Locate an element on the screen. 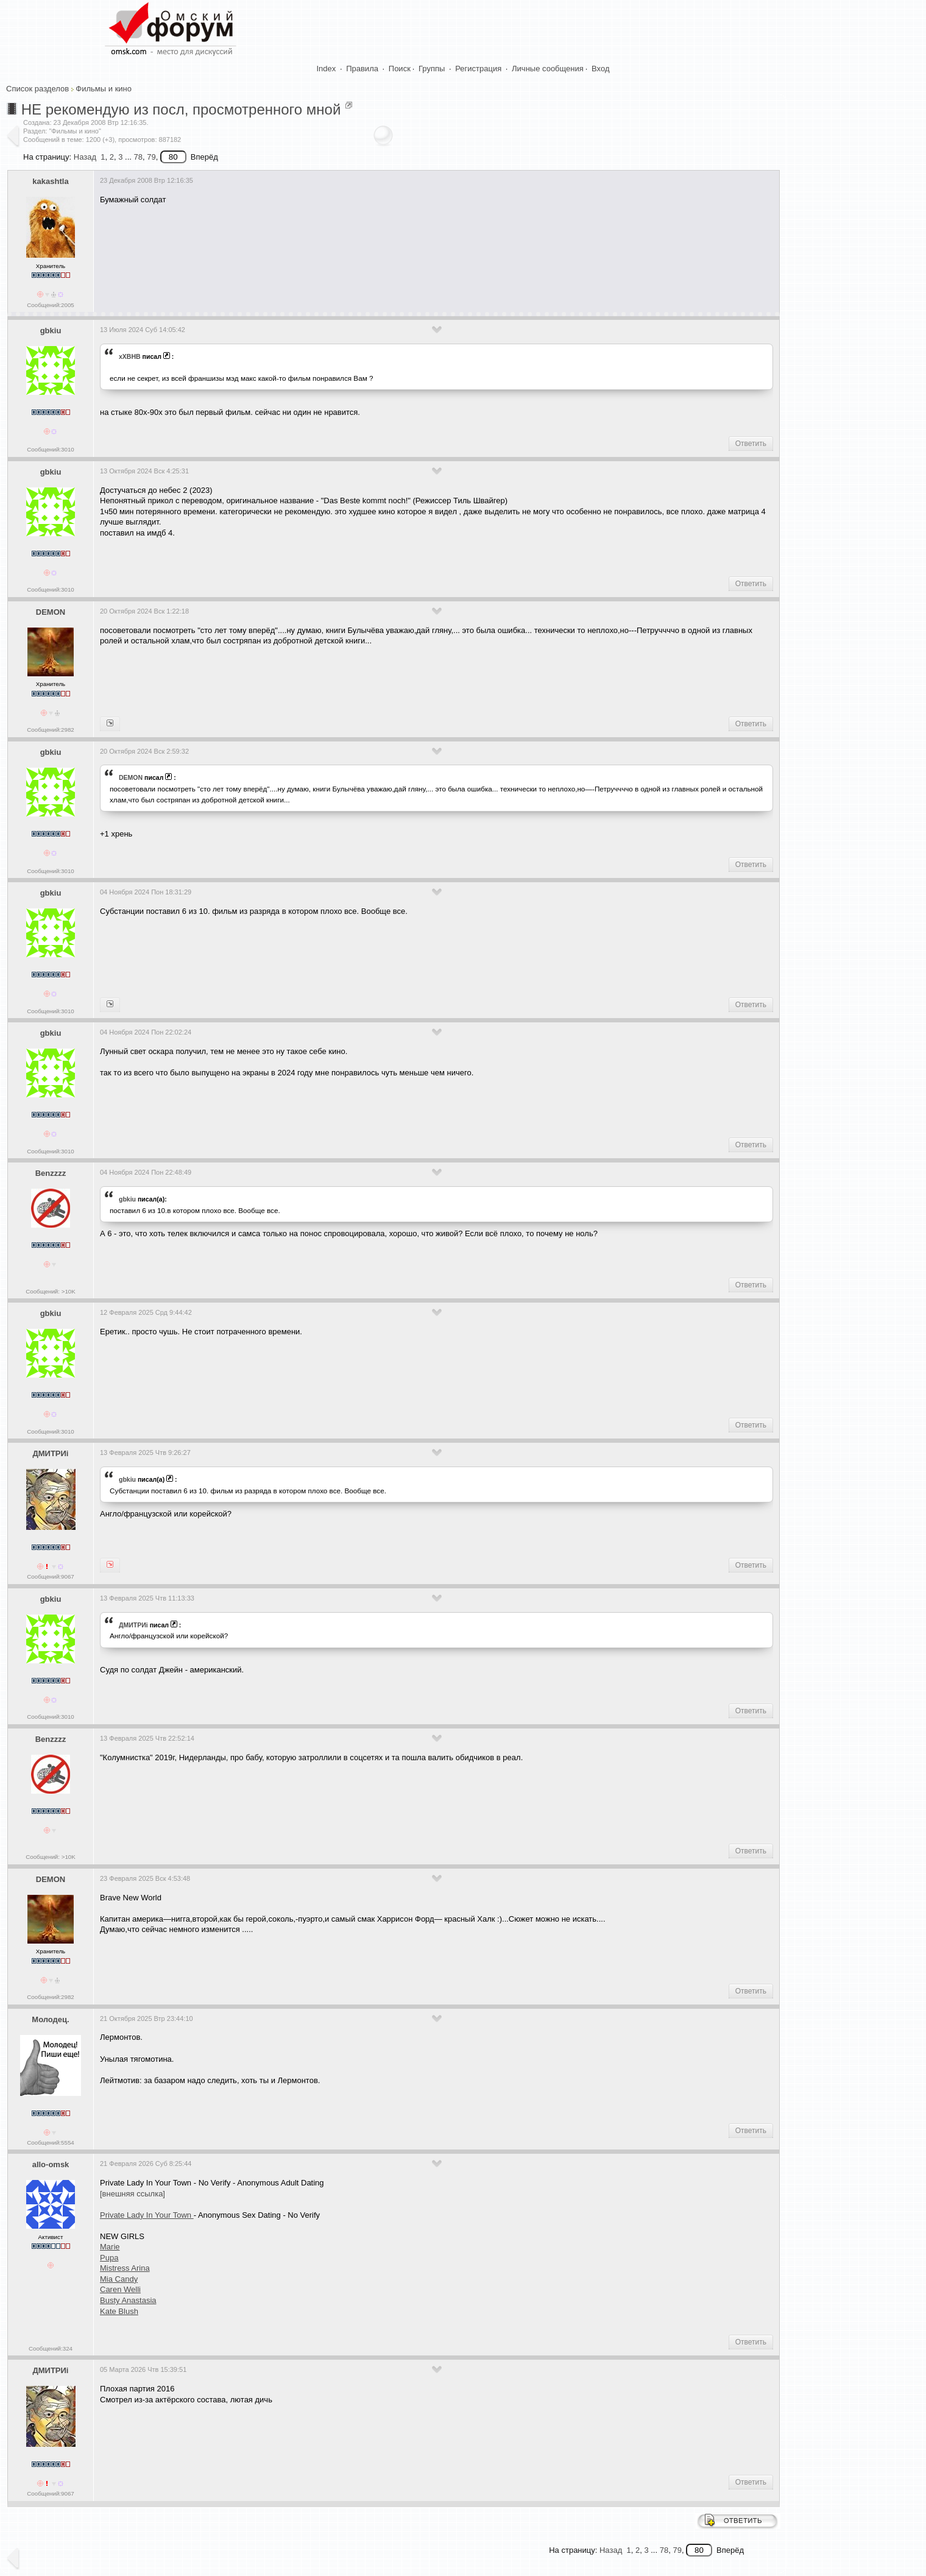 The height and width of the screenshot is (2576, 926). Сообщений:9067 is located at coordinates (50, 1576).